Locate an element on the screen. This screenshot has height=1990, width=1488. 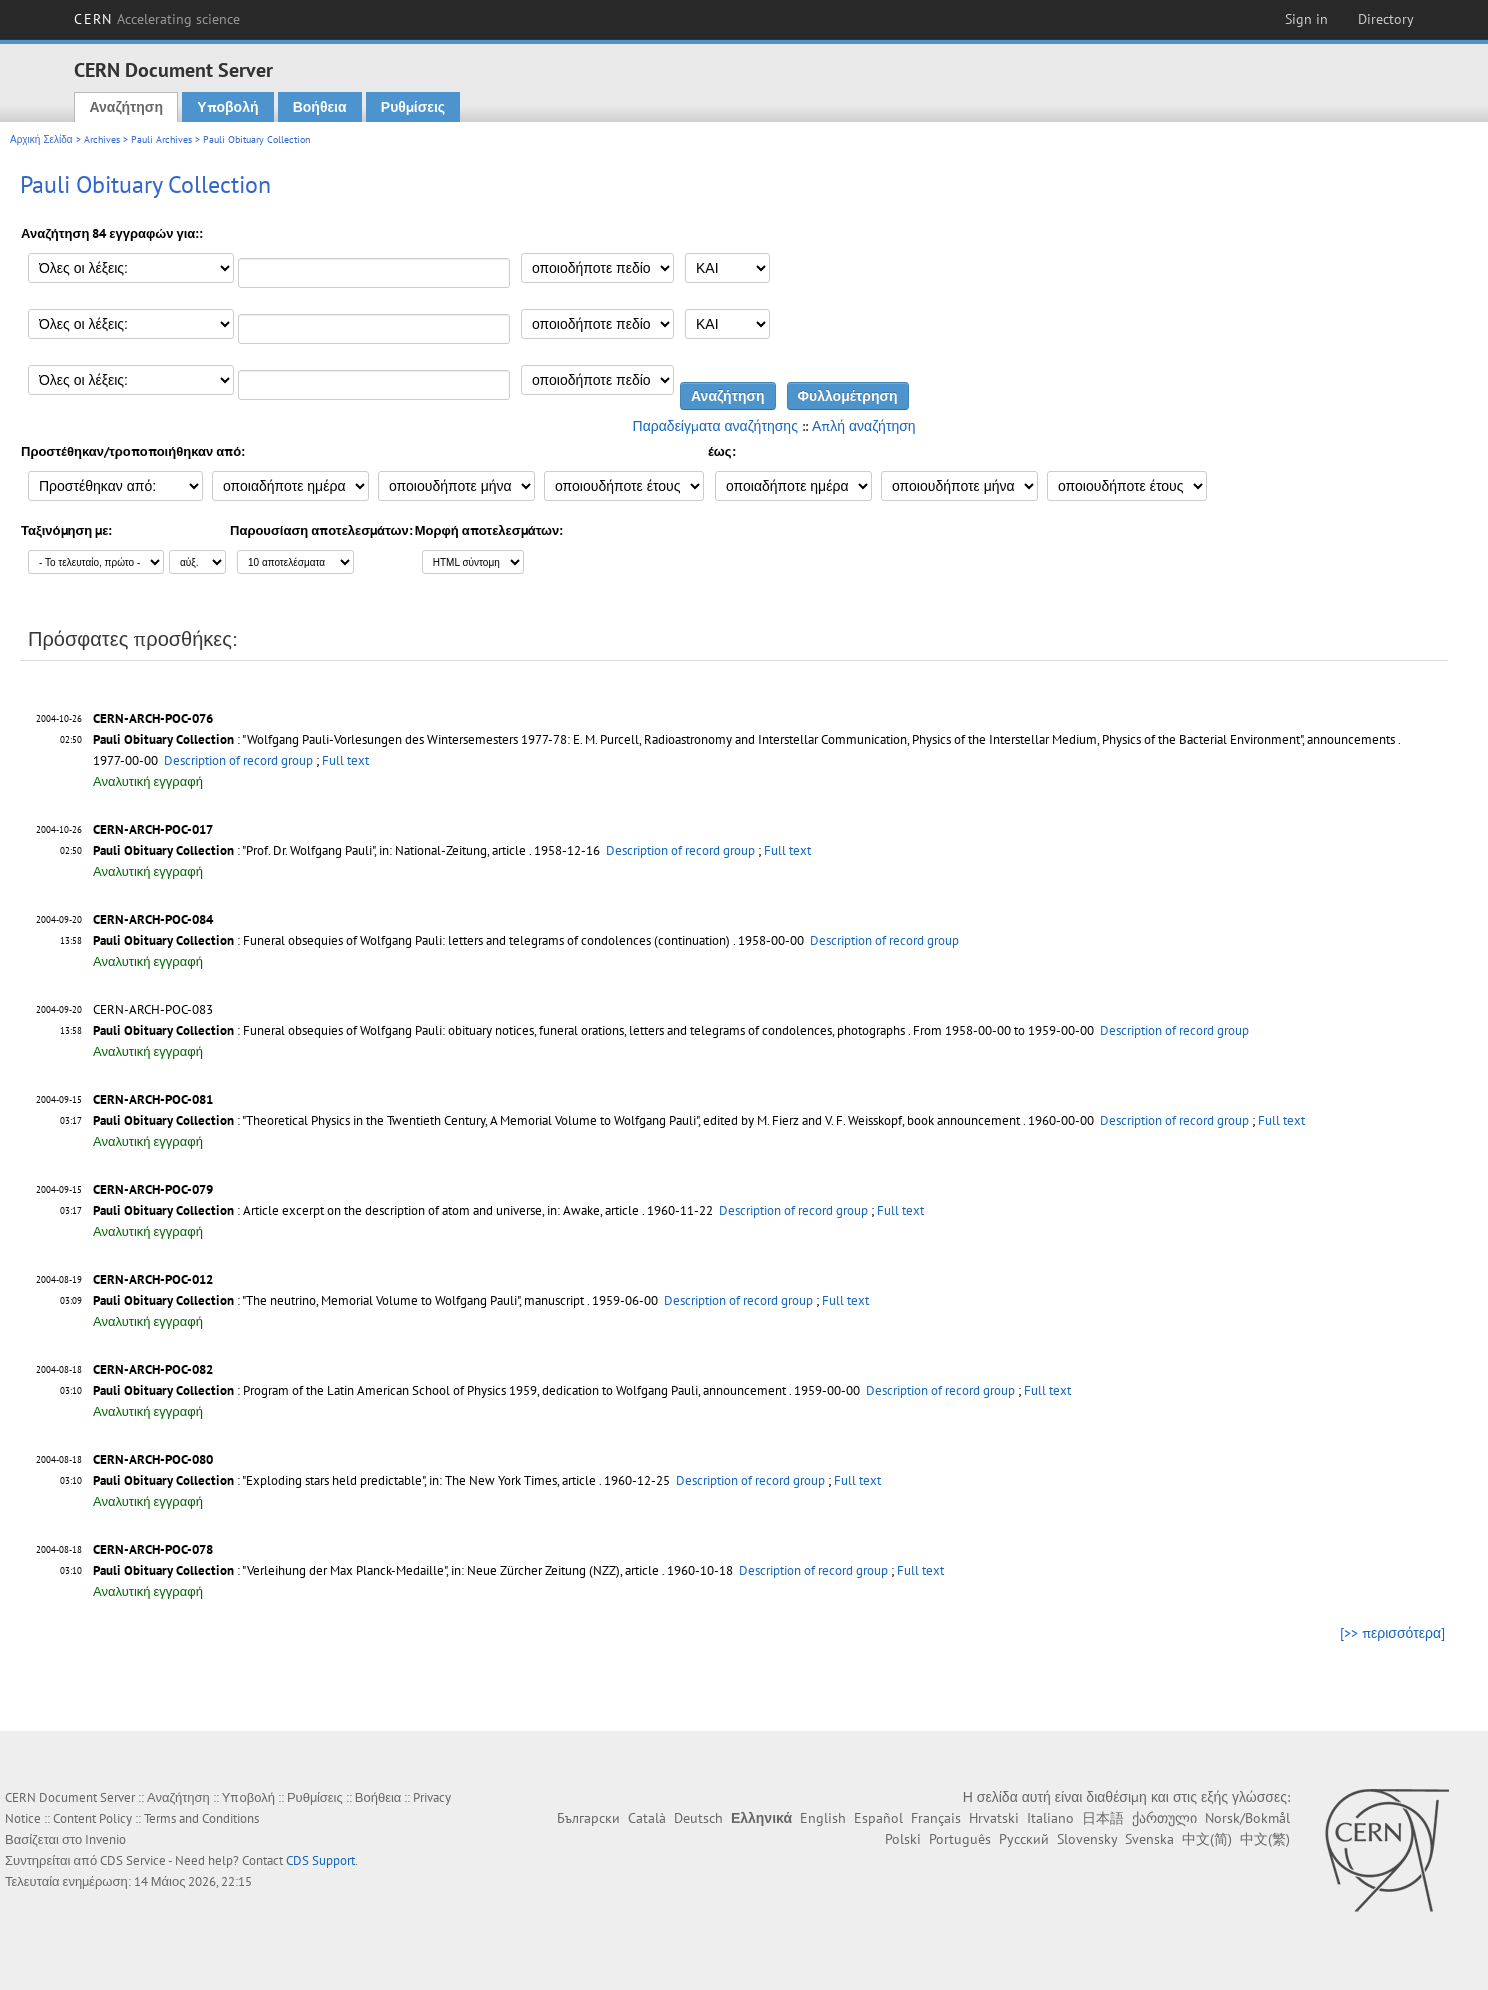
English is located at coordinates (823, 1818).